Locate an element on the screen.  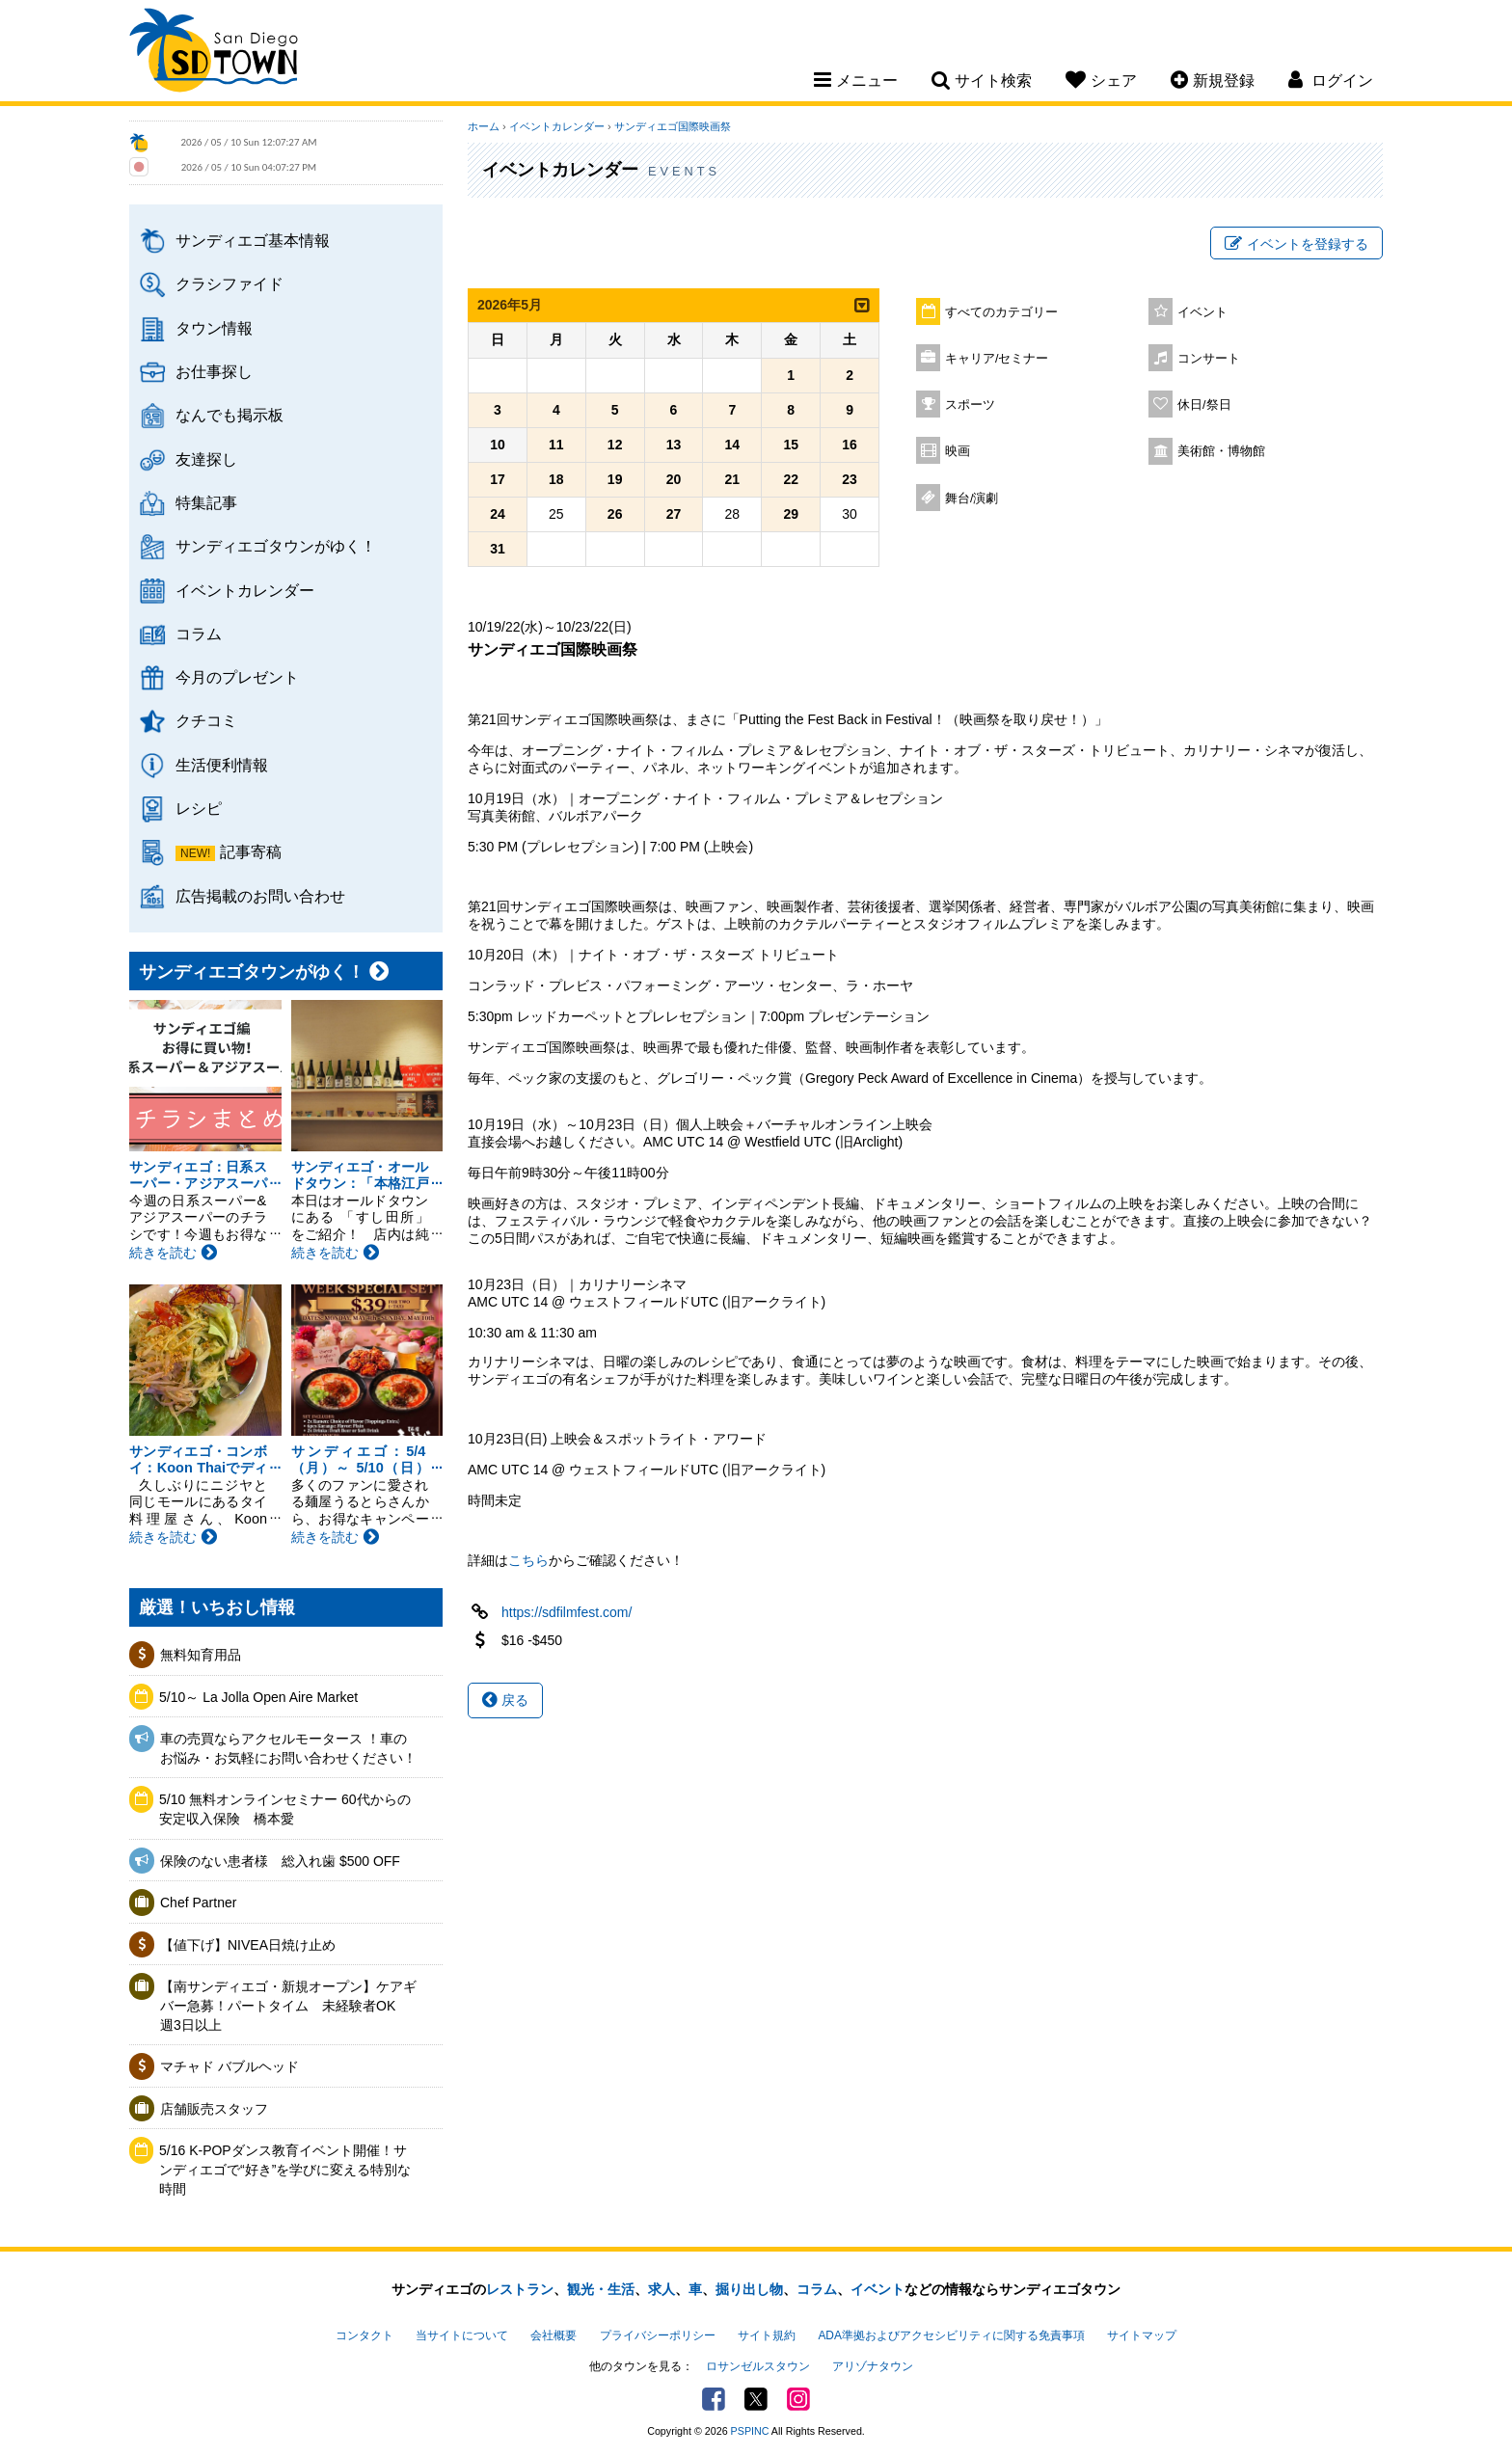
【南サンディエゴ・新規オープン】ケアギバー急募！パートタイム 未経験者OK 週3日以上 is located at coordinates (288, 2005).